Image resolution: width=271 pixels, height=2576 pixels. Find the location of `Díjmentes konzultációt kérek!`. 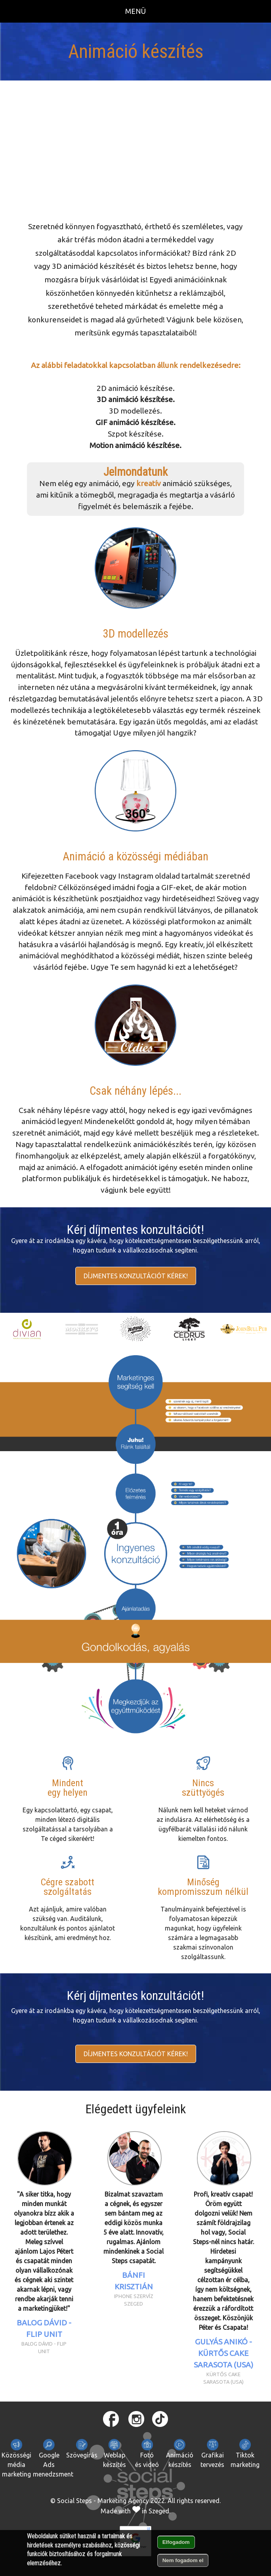

Díjmentes konzultációt kérek! is located at coordinates (136, 1275).